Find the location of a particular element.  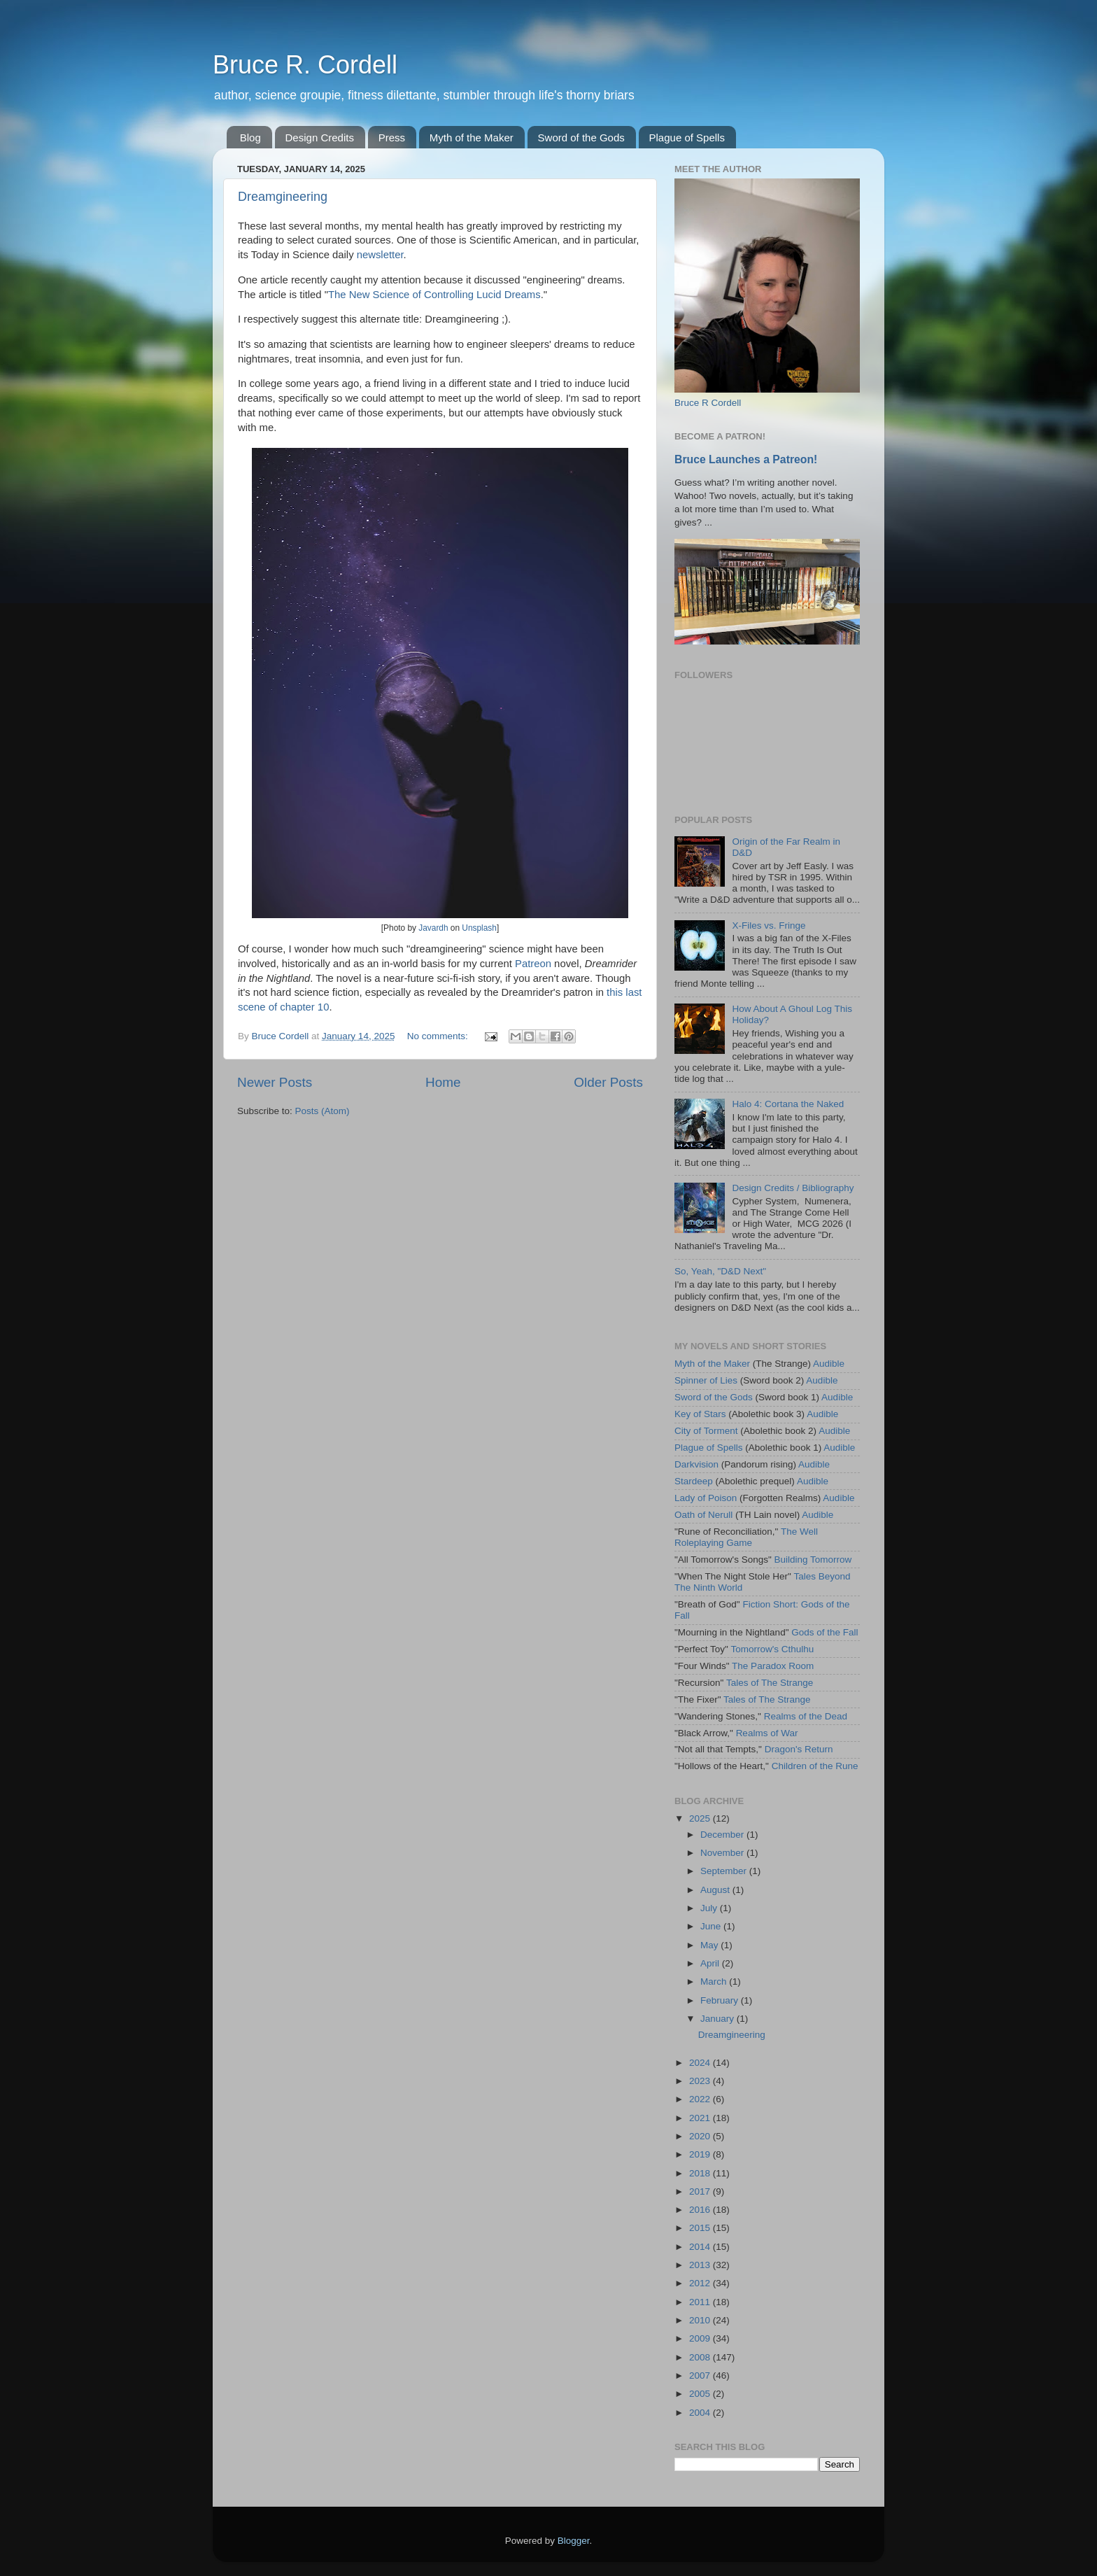

Plague of Spells is located at coordinates (687, 137).